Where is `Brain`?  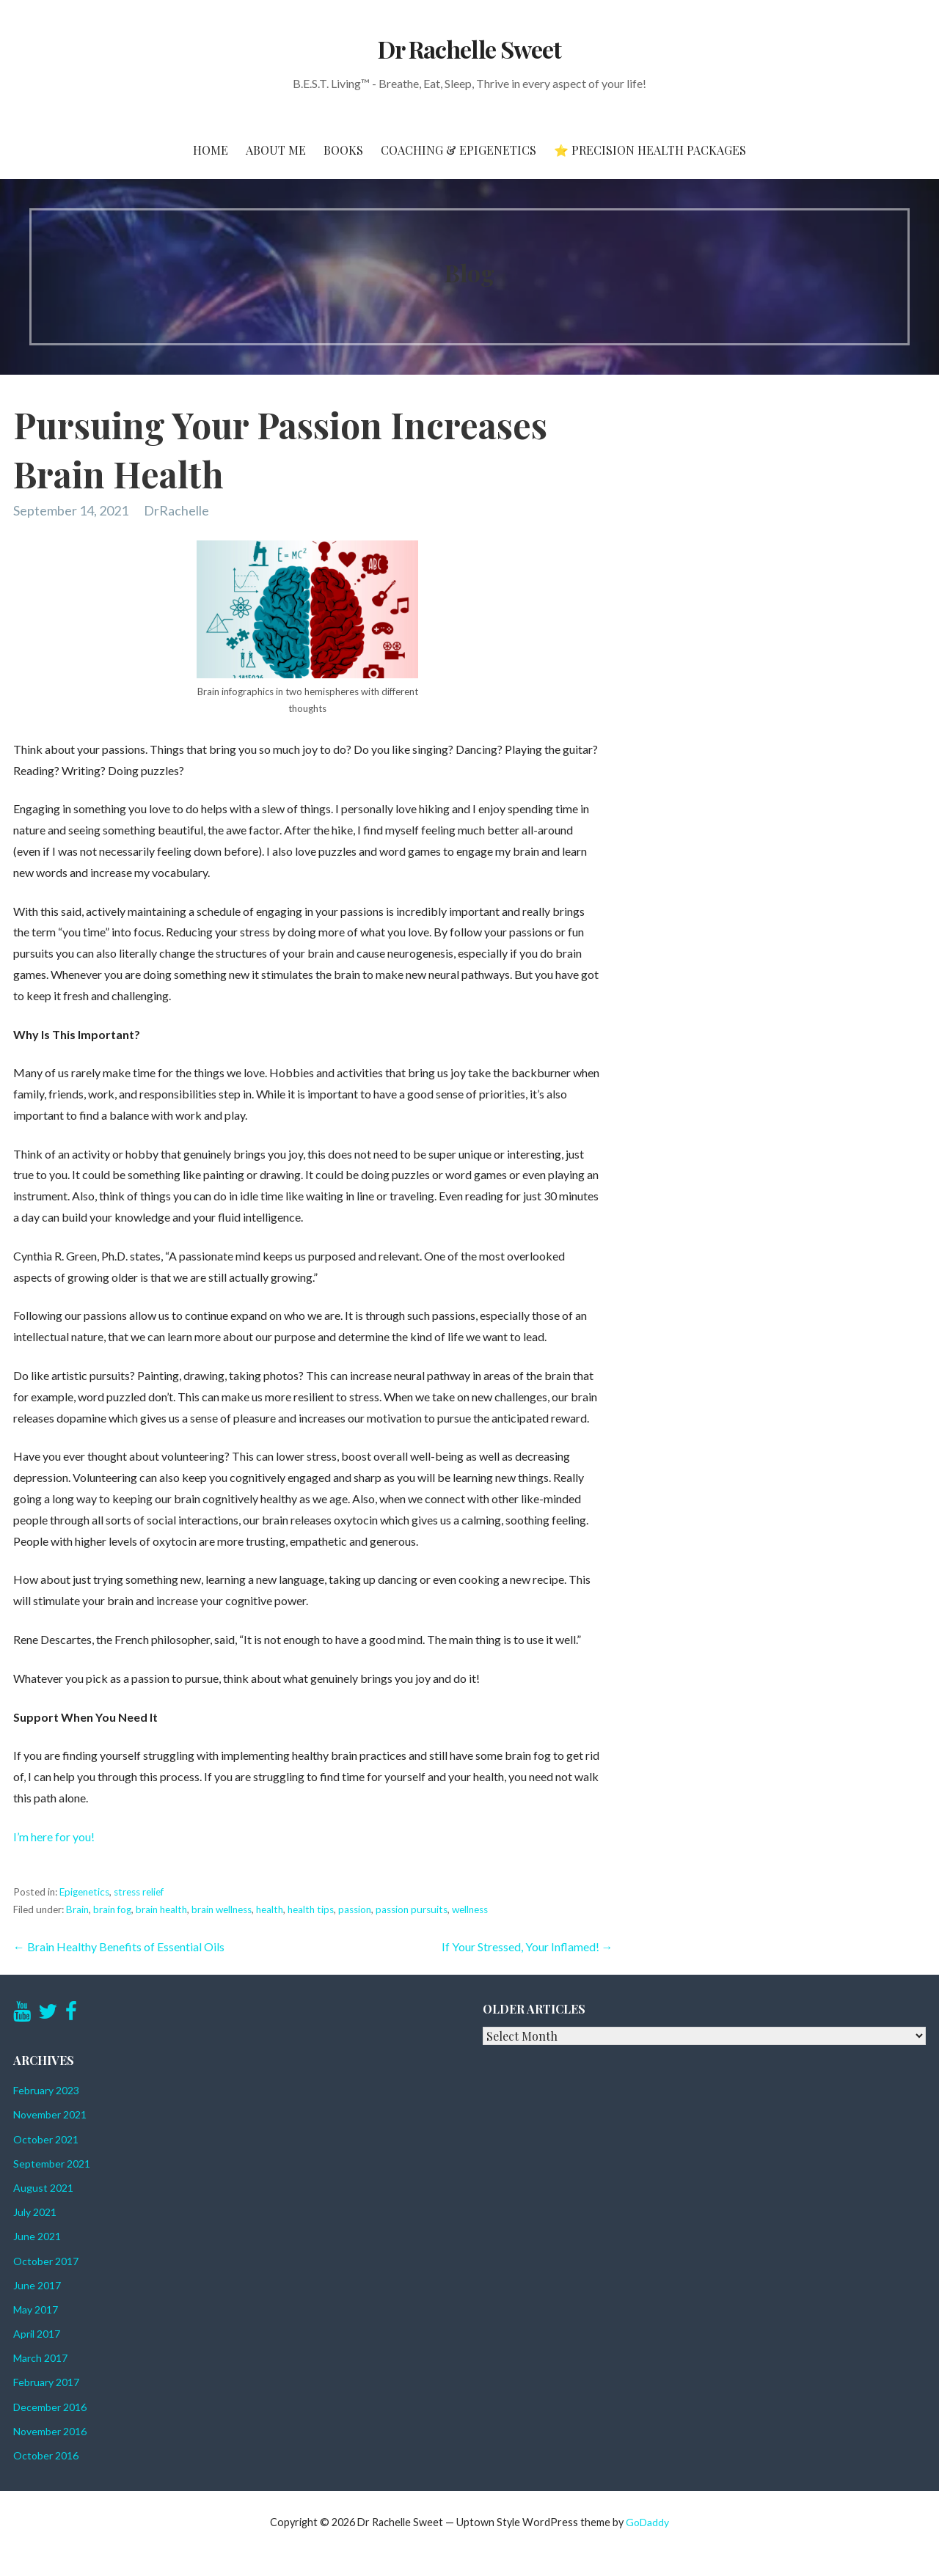 Brain is located at coordinates (77, 1909).